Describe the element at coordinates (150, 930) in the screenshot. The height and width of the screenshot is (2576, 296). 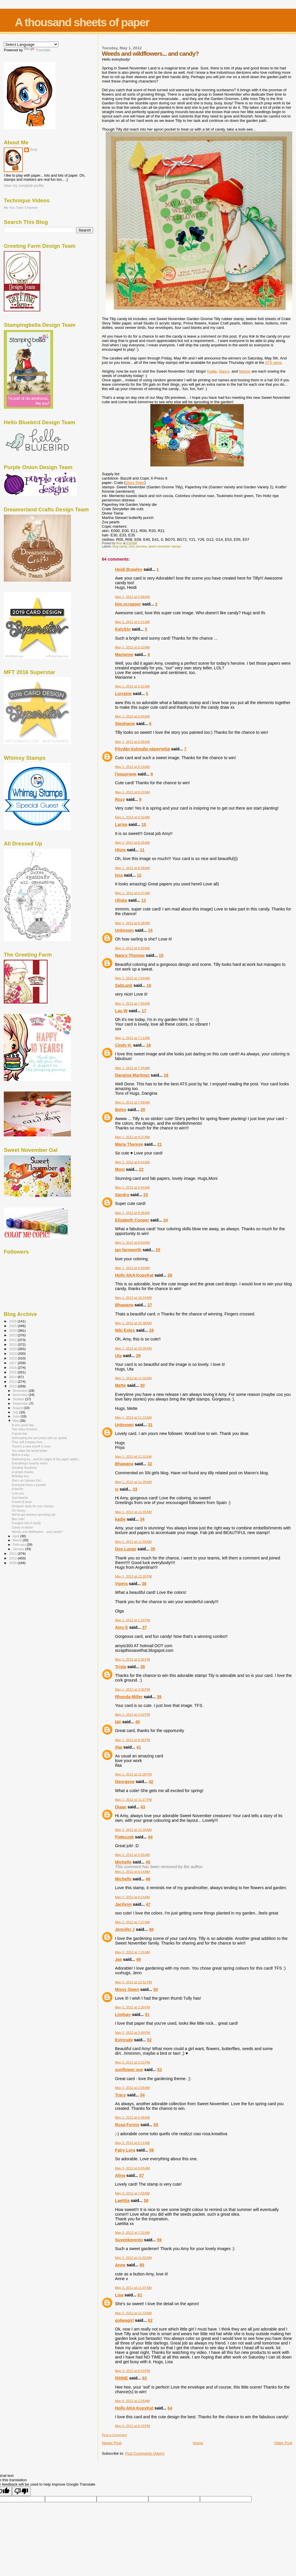
I see `14` at that location.